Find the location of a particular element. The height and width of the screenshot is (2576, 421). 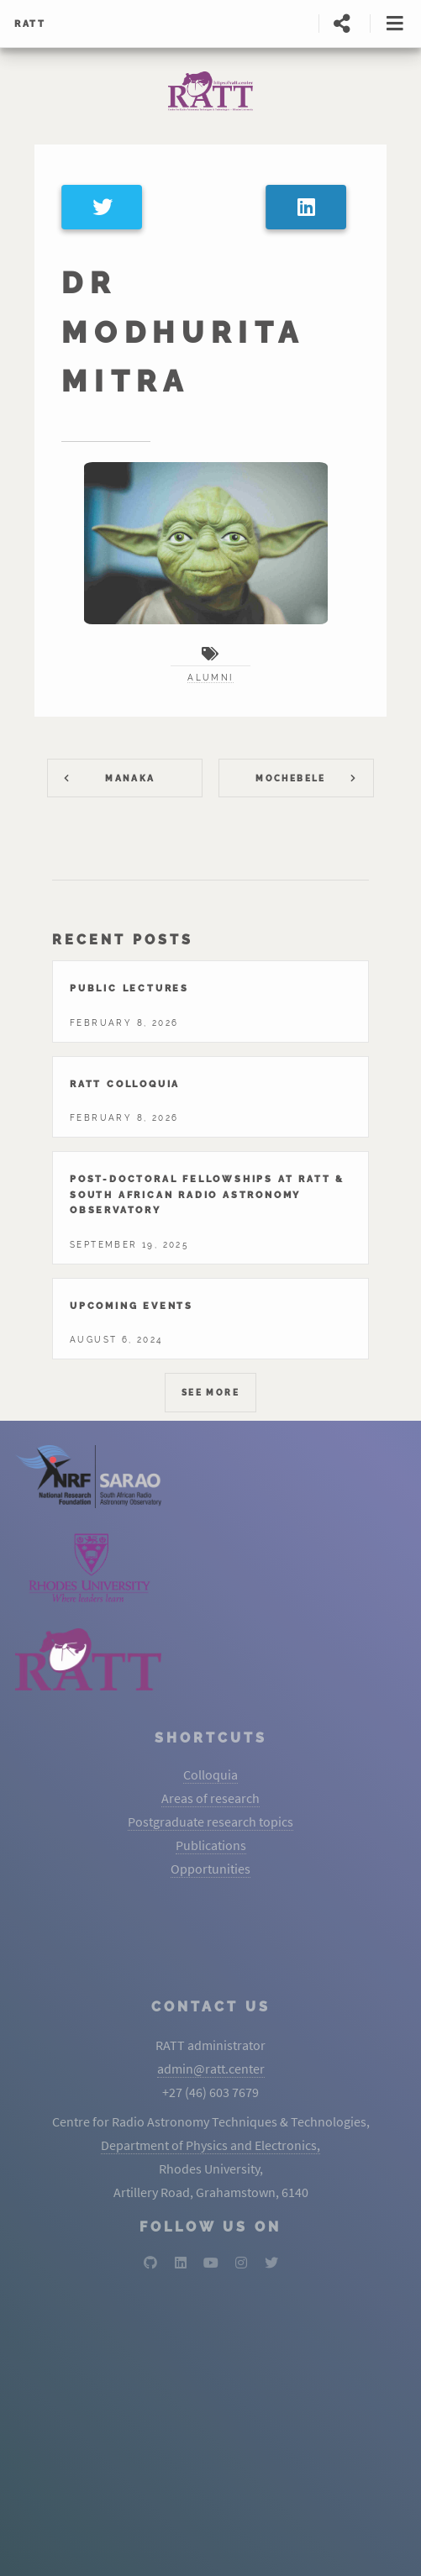

Ratt colloquia is located at coordinates (125, 1084).